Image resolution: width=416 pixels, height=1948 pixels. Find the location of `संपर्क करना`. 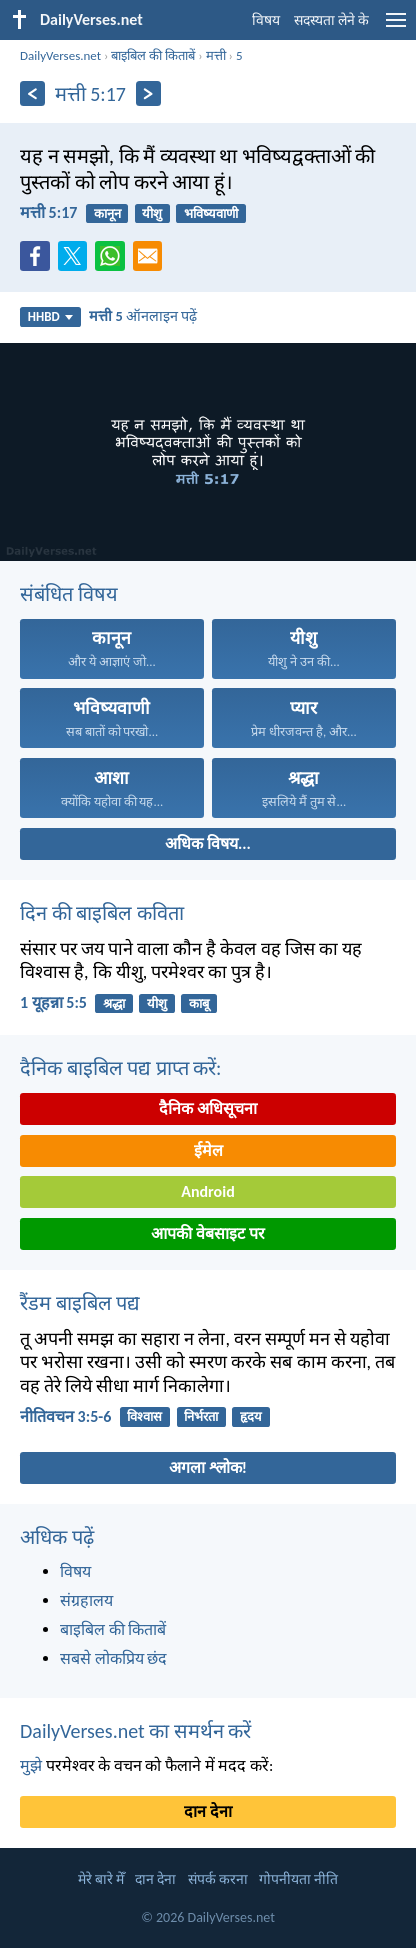

संपर्क करना is located at coordinates (218, 1879).